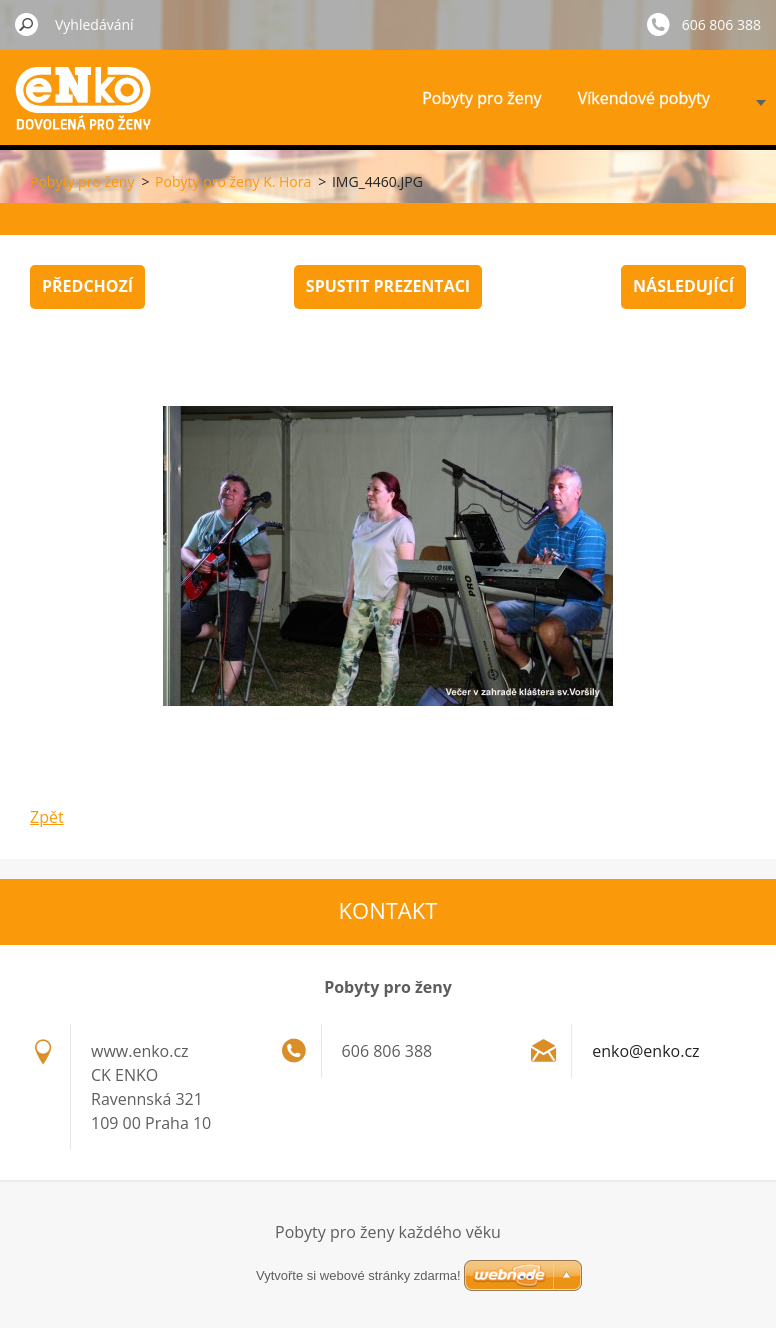  Describe the element at coordinates (47, 817) in the screenshot. I see `Zpět` at that location.